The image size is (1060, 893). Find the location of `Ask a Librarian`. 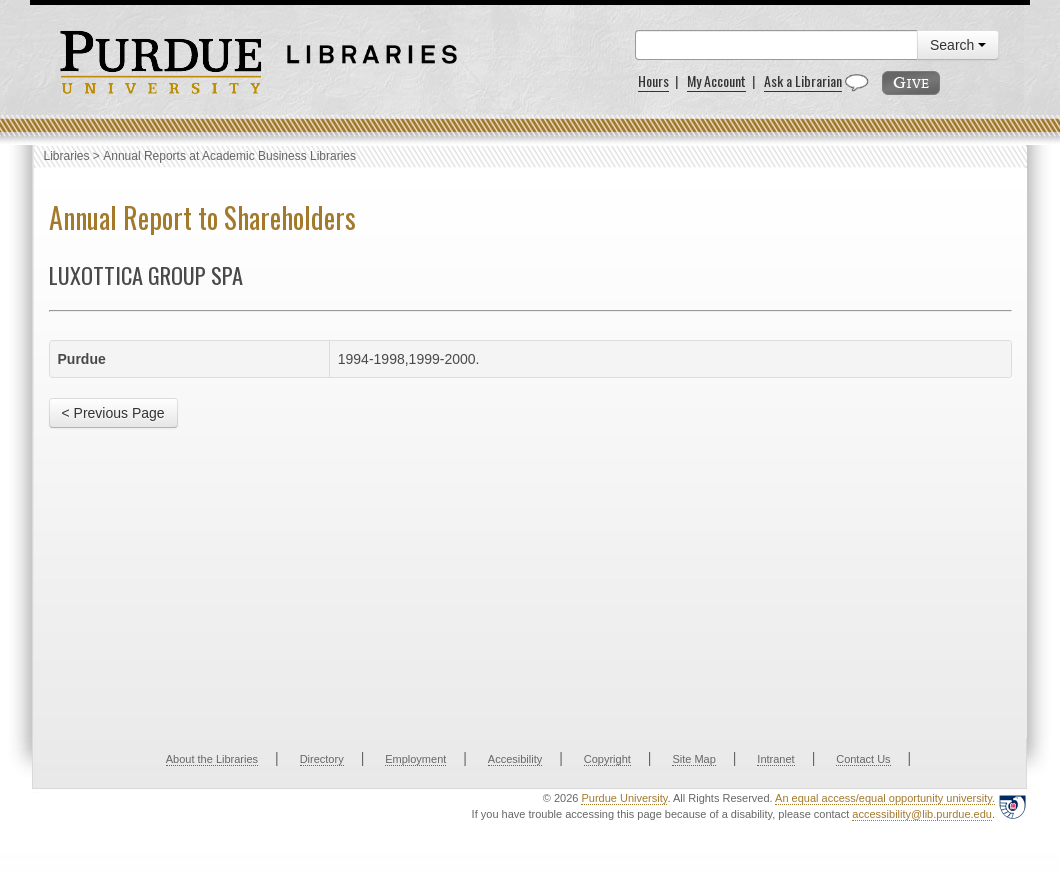

Ask a Librarian is located at coordinates (803, 80).